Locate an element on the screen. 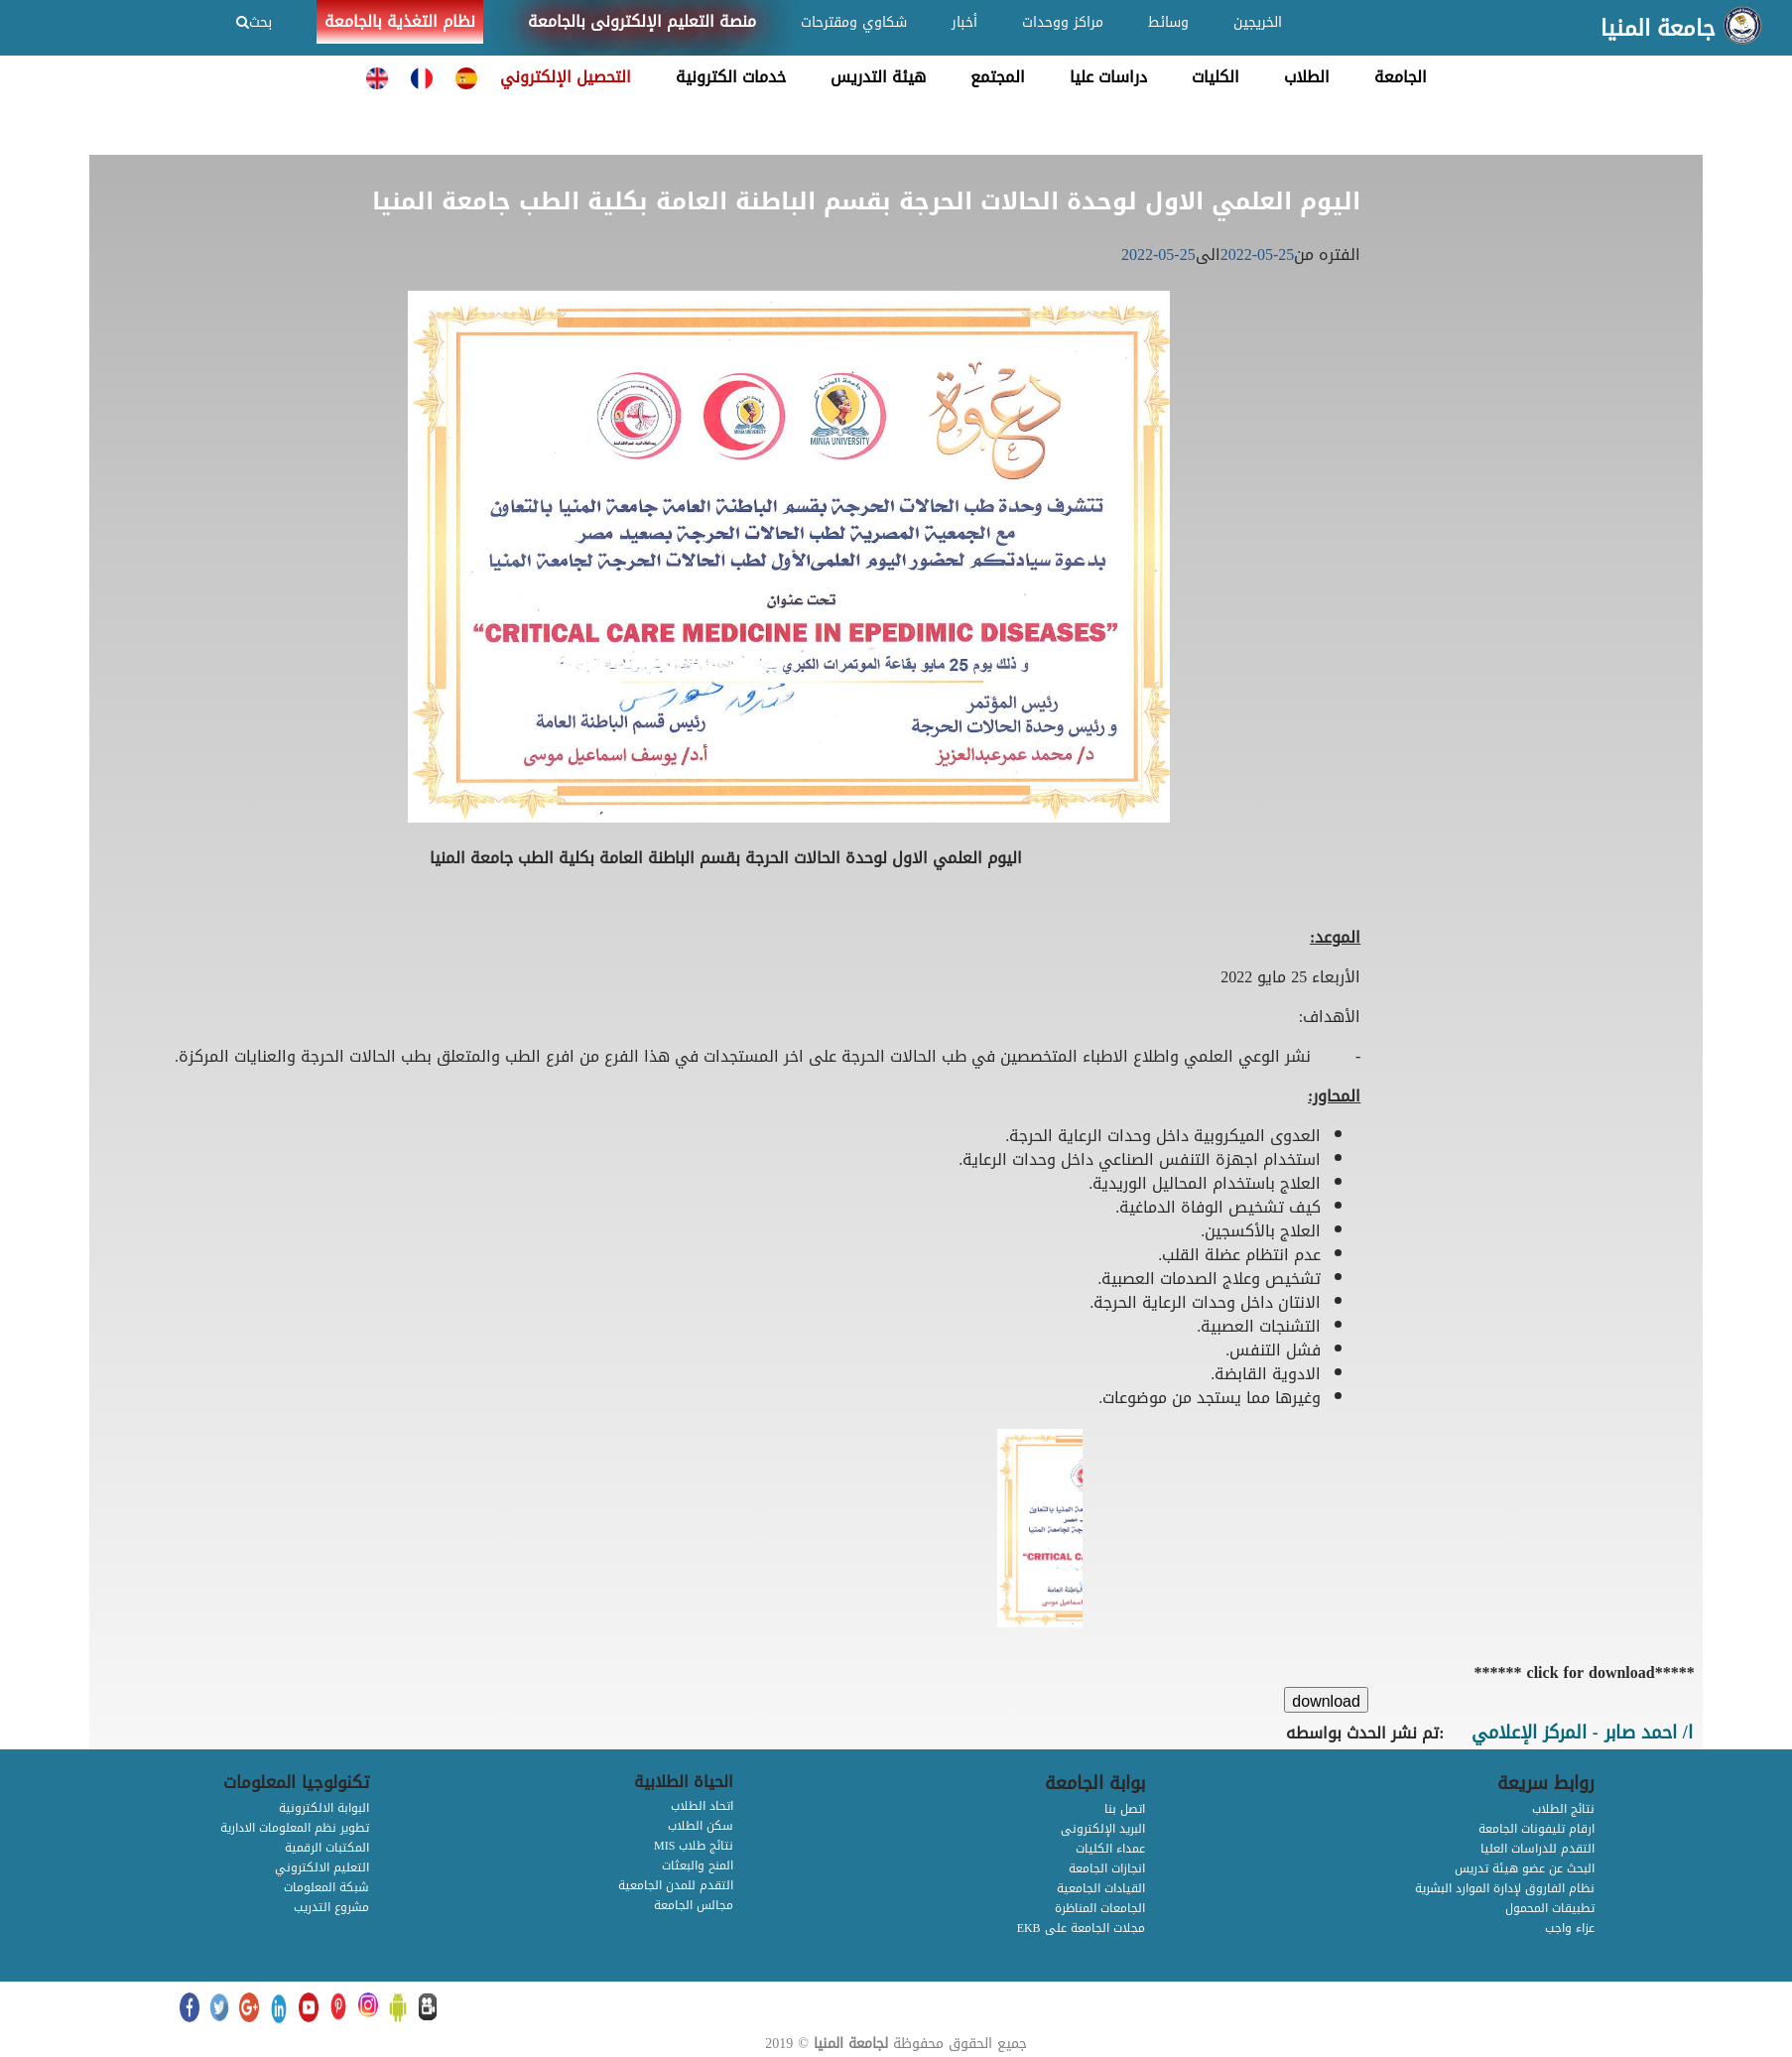 Image resolution: width=1792 pixels, height=2057 pixels. الطلاب is located at coordinates (1307, 77).